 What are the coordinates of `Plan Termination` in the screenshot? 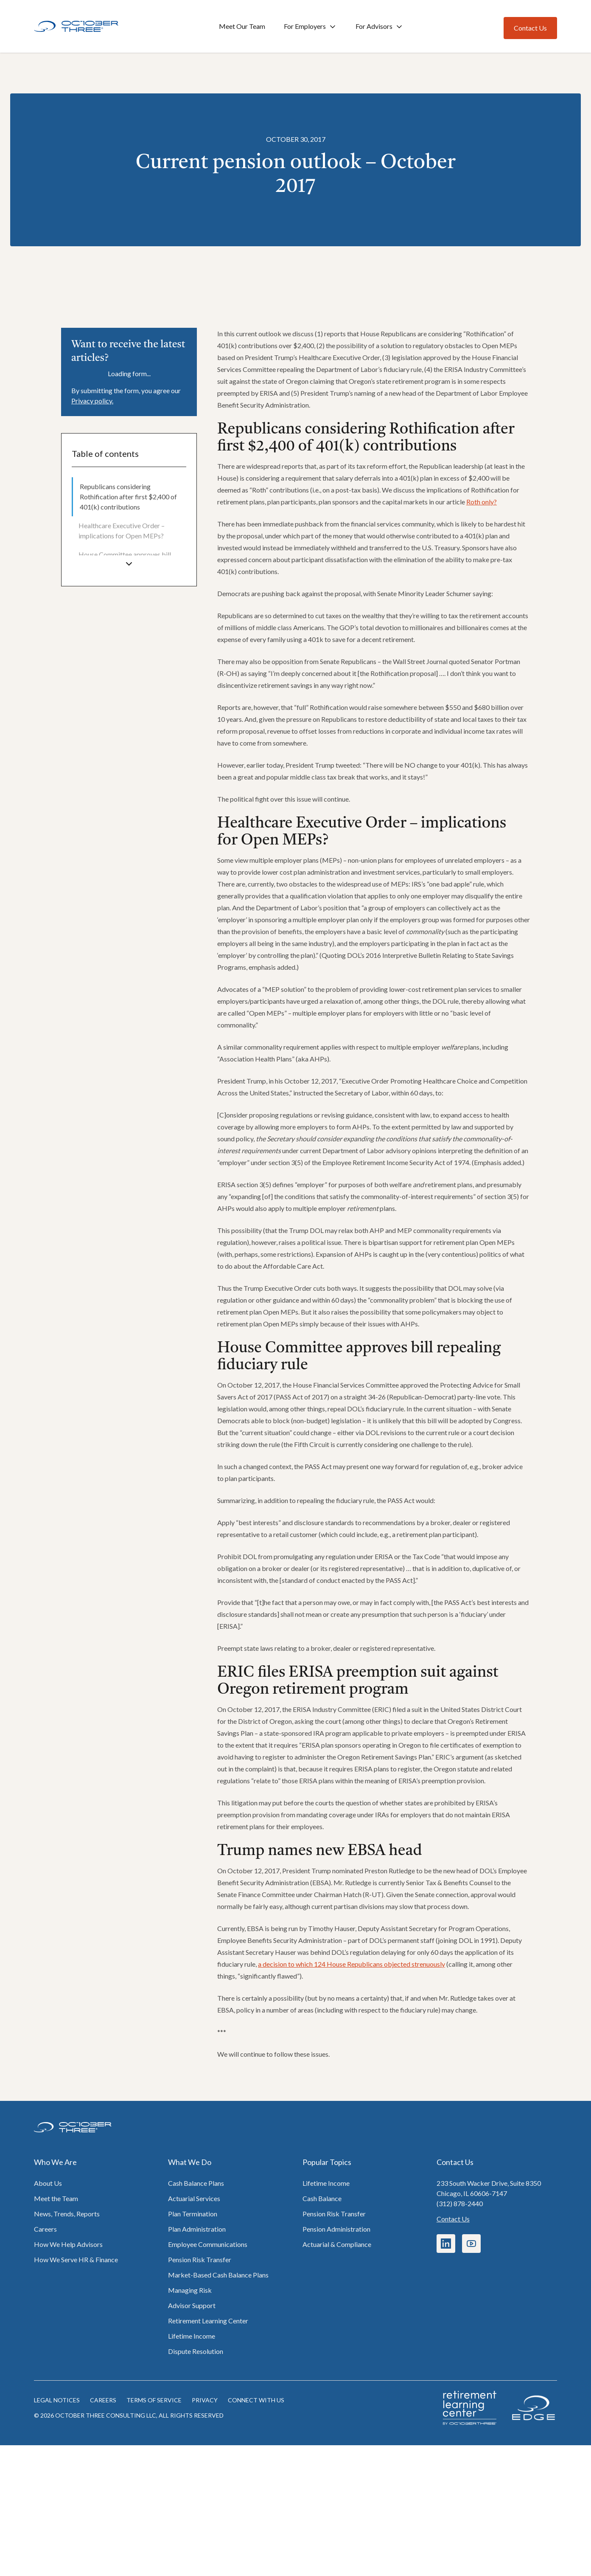 It's located at (192, 2214).